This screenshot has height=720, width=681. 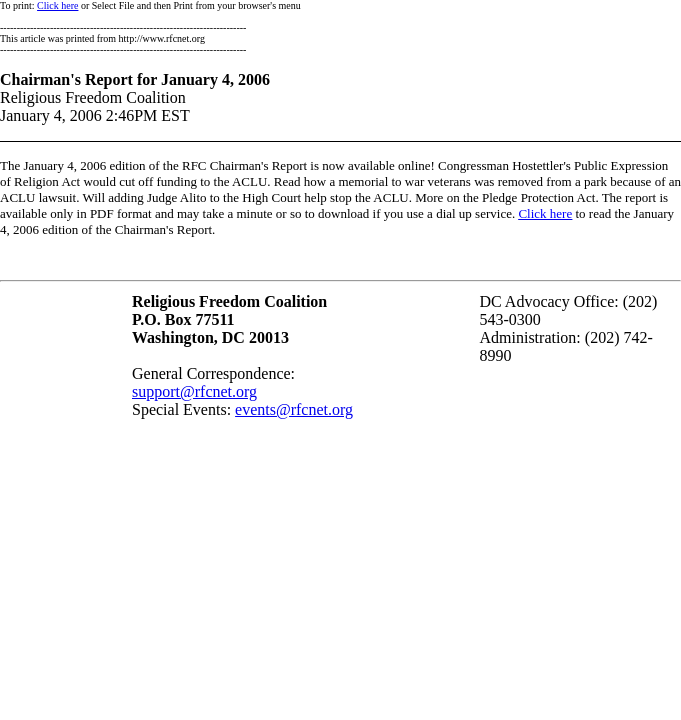 I want to click on support@rfcnet.org, so click(x=194, y=391).